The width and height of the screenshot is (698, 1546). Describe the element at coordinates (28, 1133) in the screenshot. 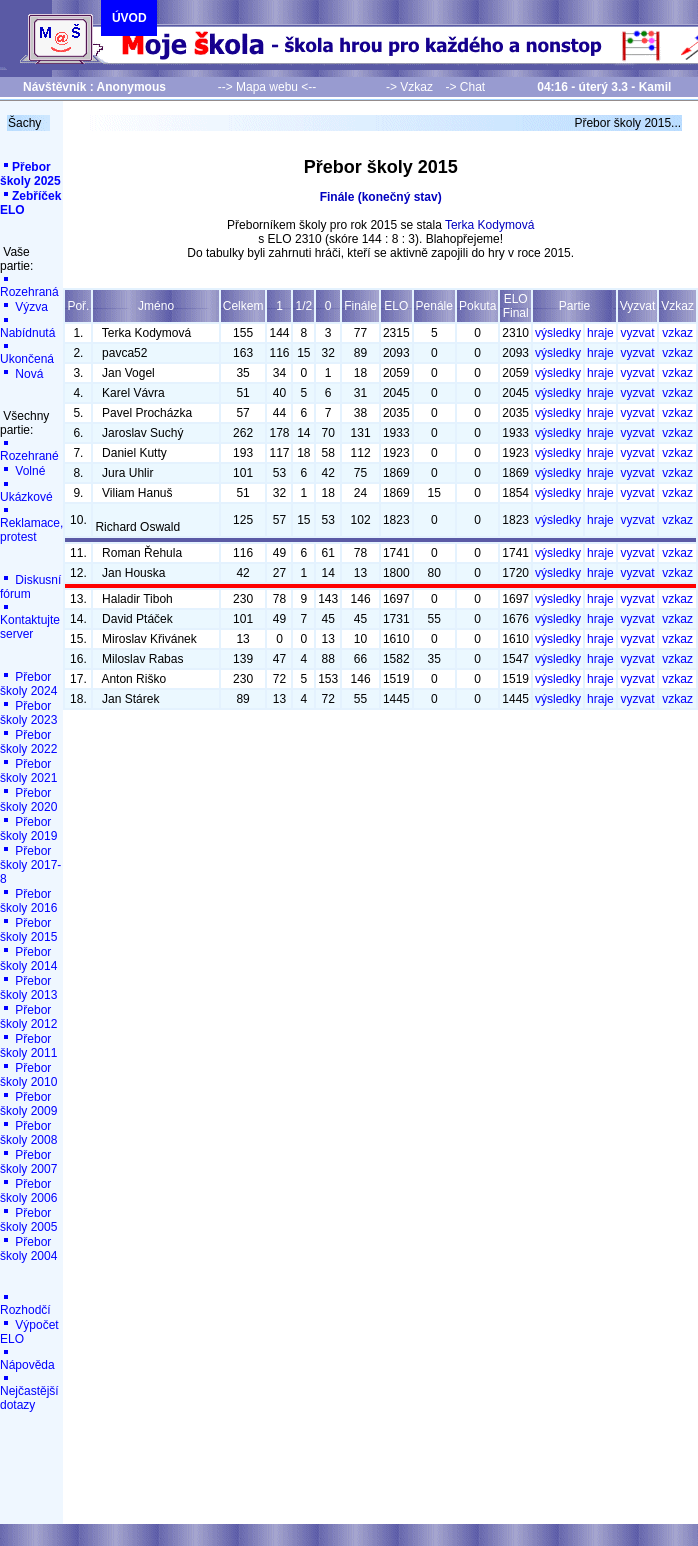

I see `Přebor školy 2008` at that location.